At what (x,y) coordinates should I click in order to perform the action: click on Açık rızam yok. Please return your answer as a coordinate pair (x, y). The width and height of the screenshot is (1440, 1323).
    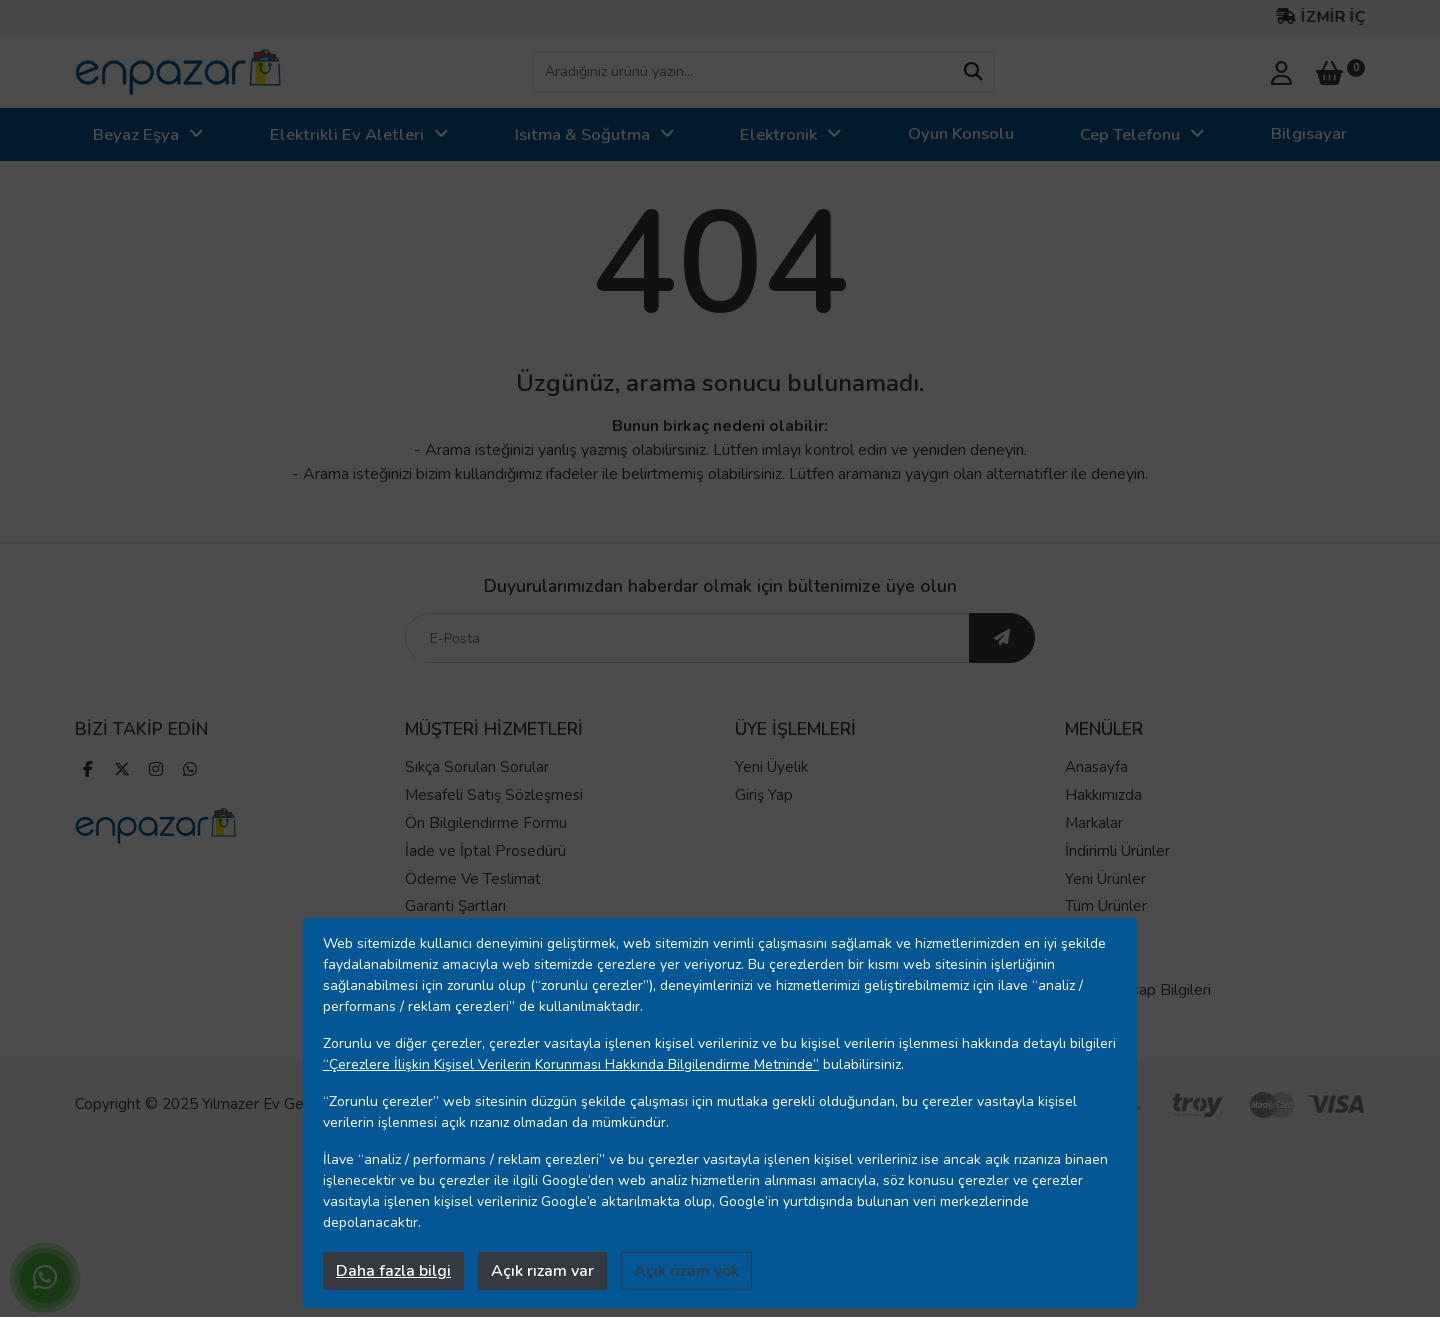
    Looking at the image, I should click on (686, 1271).